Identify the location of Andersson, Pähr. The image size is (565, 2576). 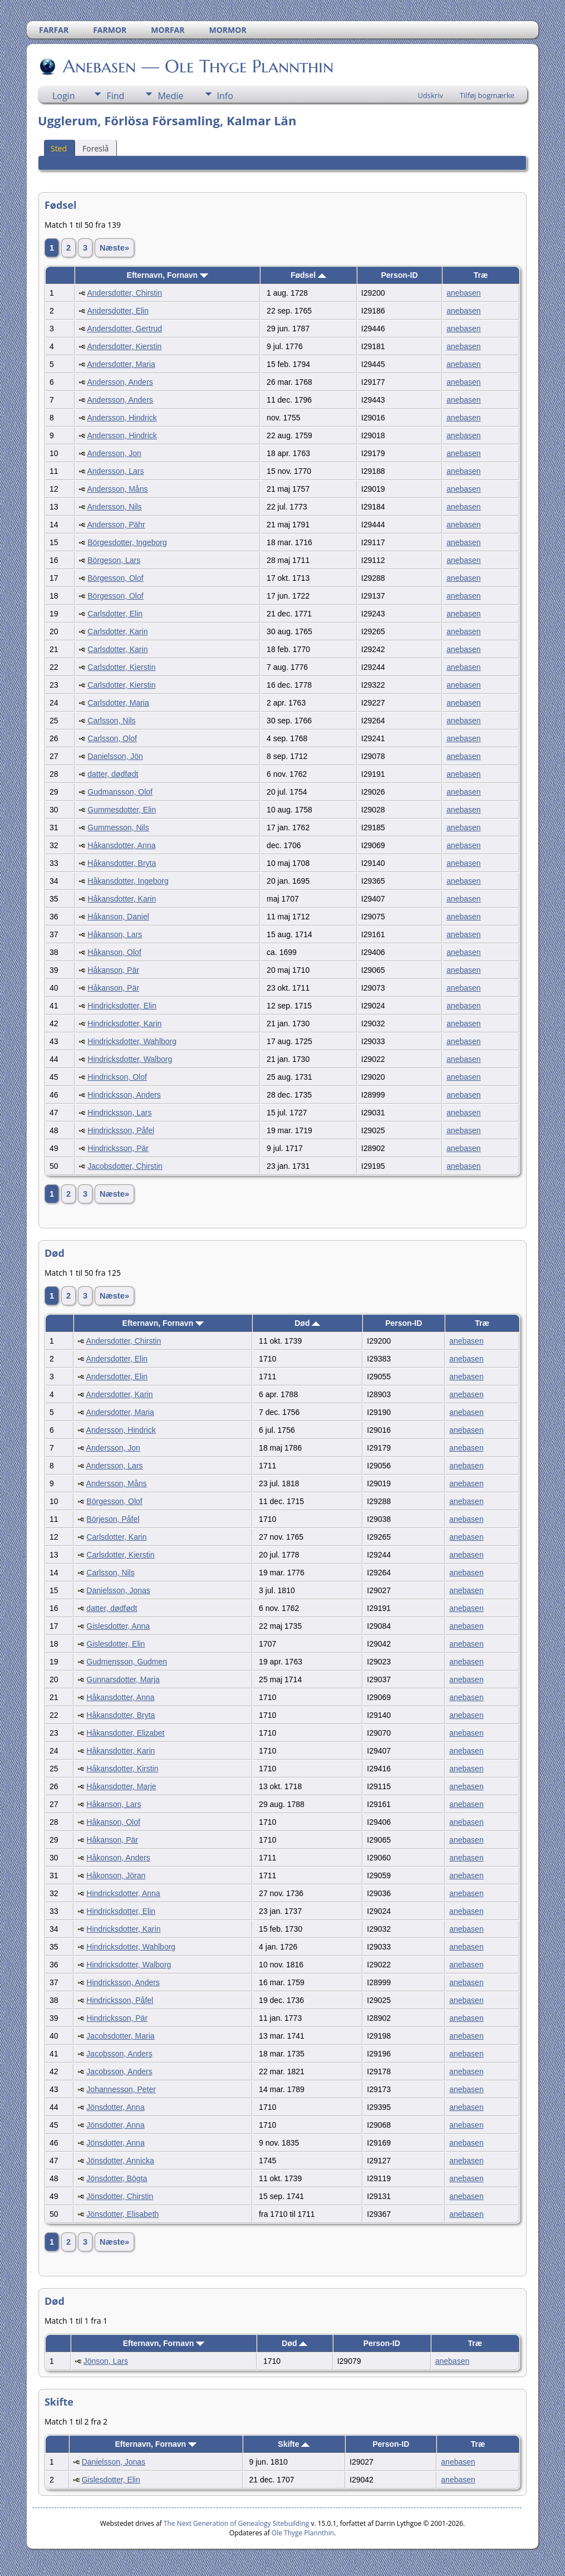
(116, 524).